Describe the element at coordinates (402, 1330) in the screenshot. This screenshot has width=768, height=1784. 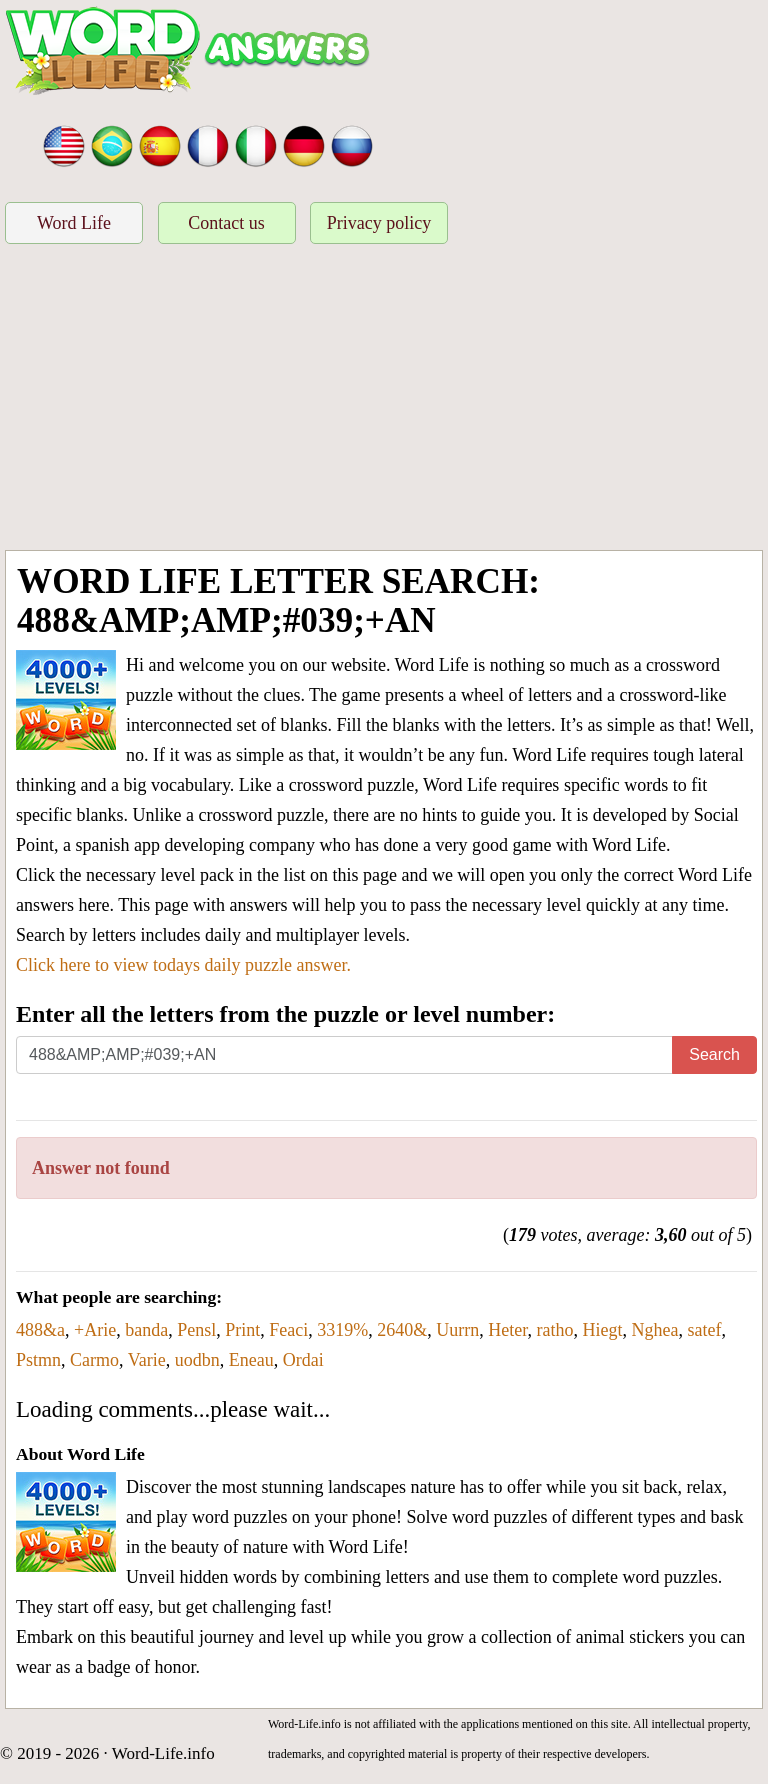
I see `2640&` at that location.